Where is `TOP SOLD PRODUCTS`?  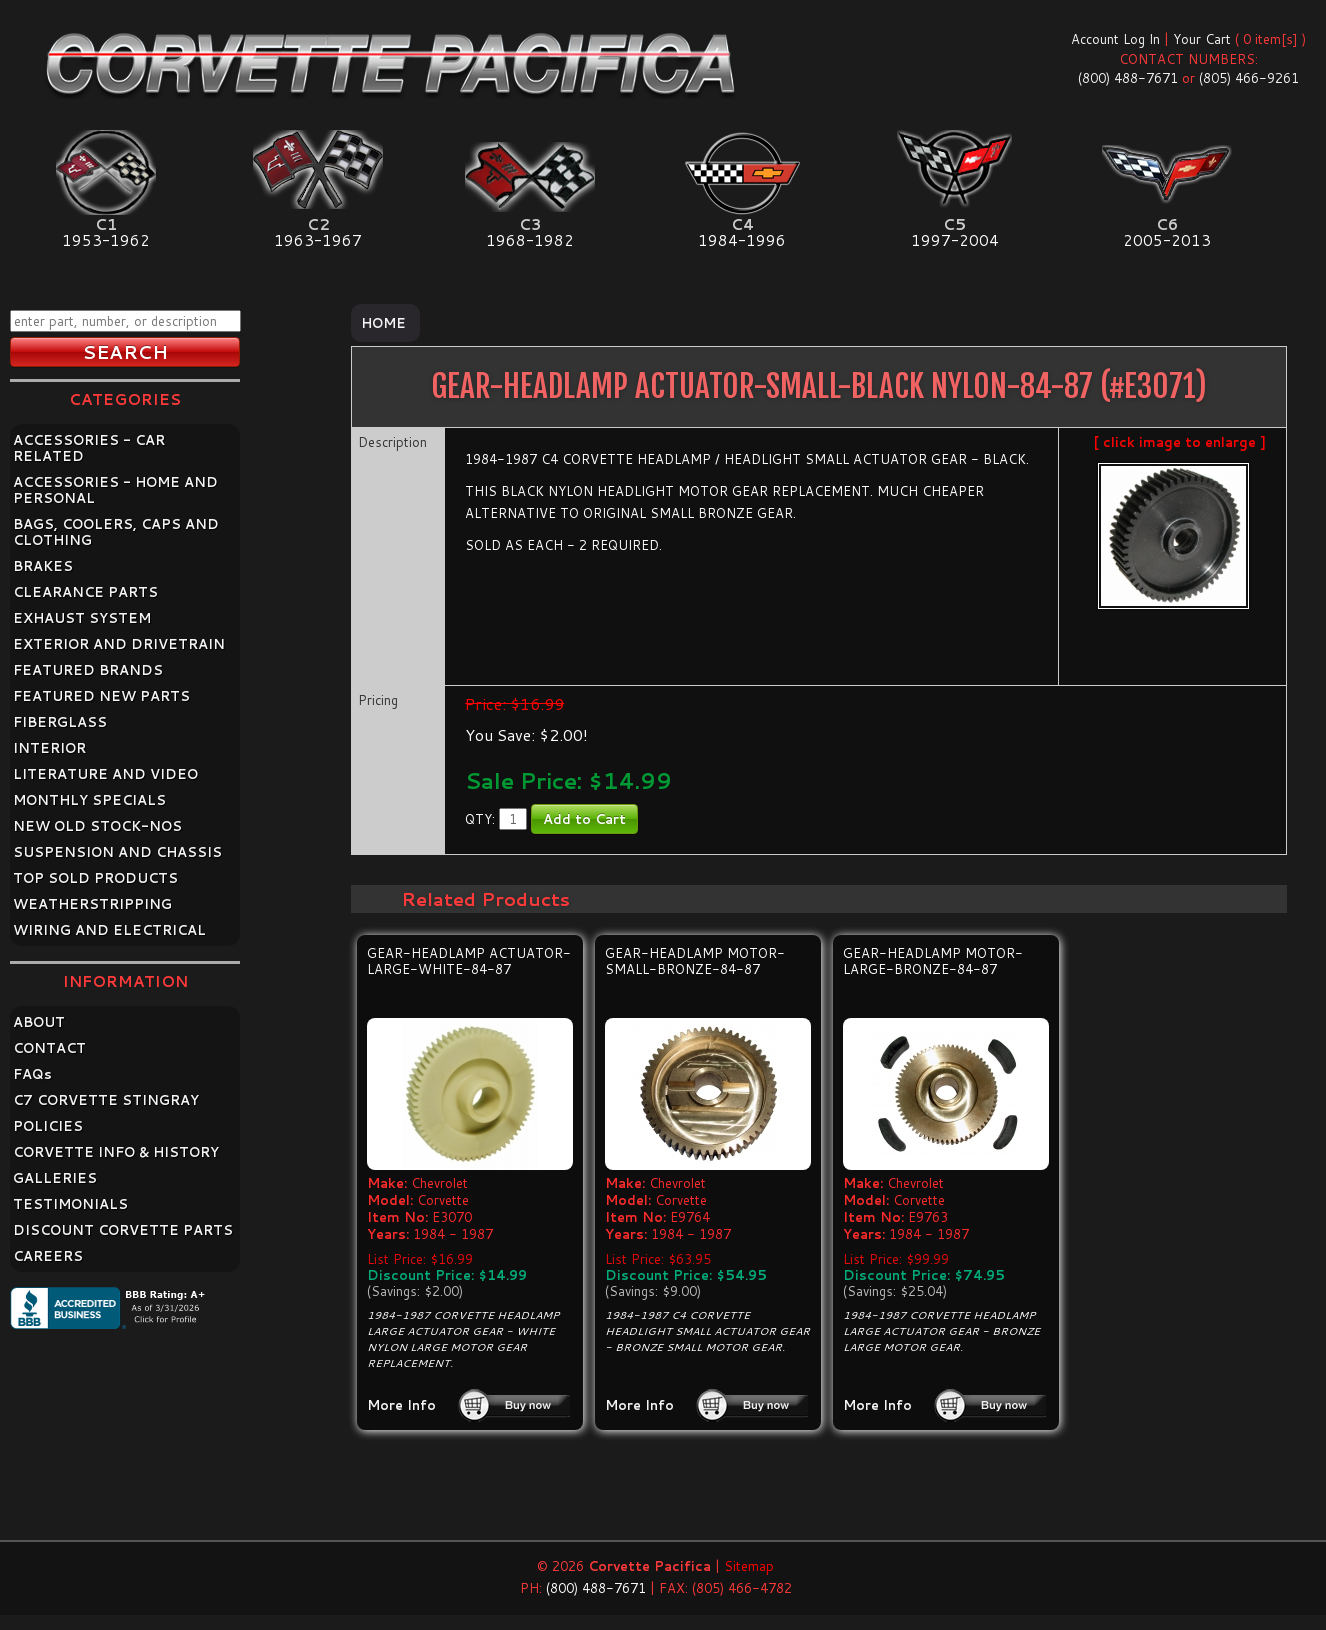 TOP SOLD PRODUCTS is located at coordinates (95, 878).